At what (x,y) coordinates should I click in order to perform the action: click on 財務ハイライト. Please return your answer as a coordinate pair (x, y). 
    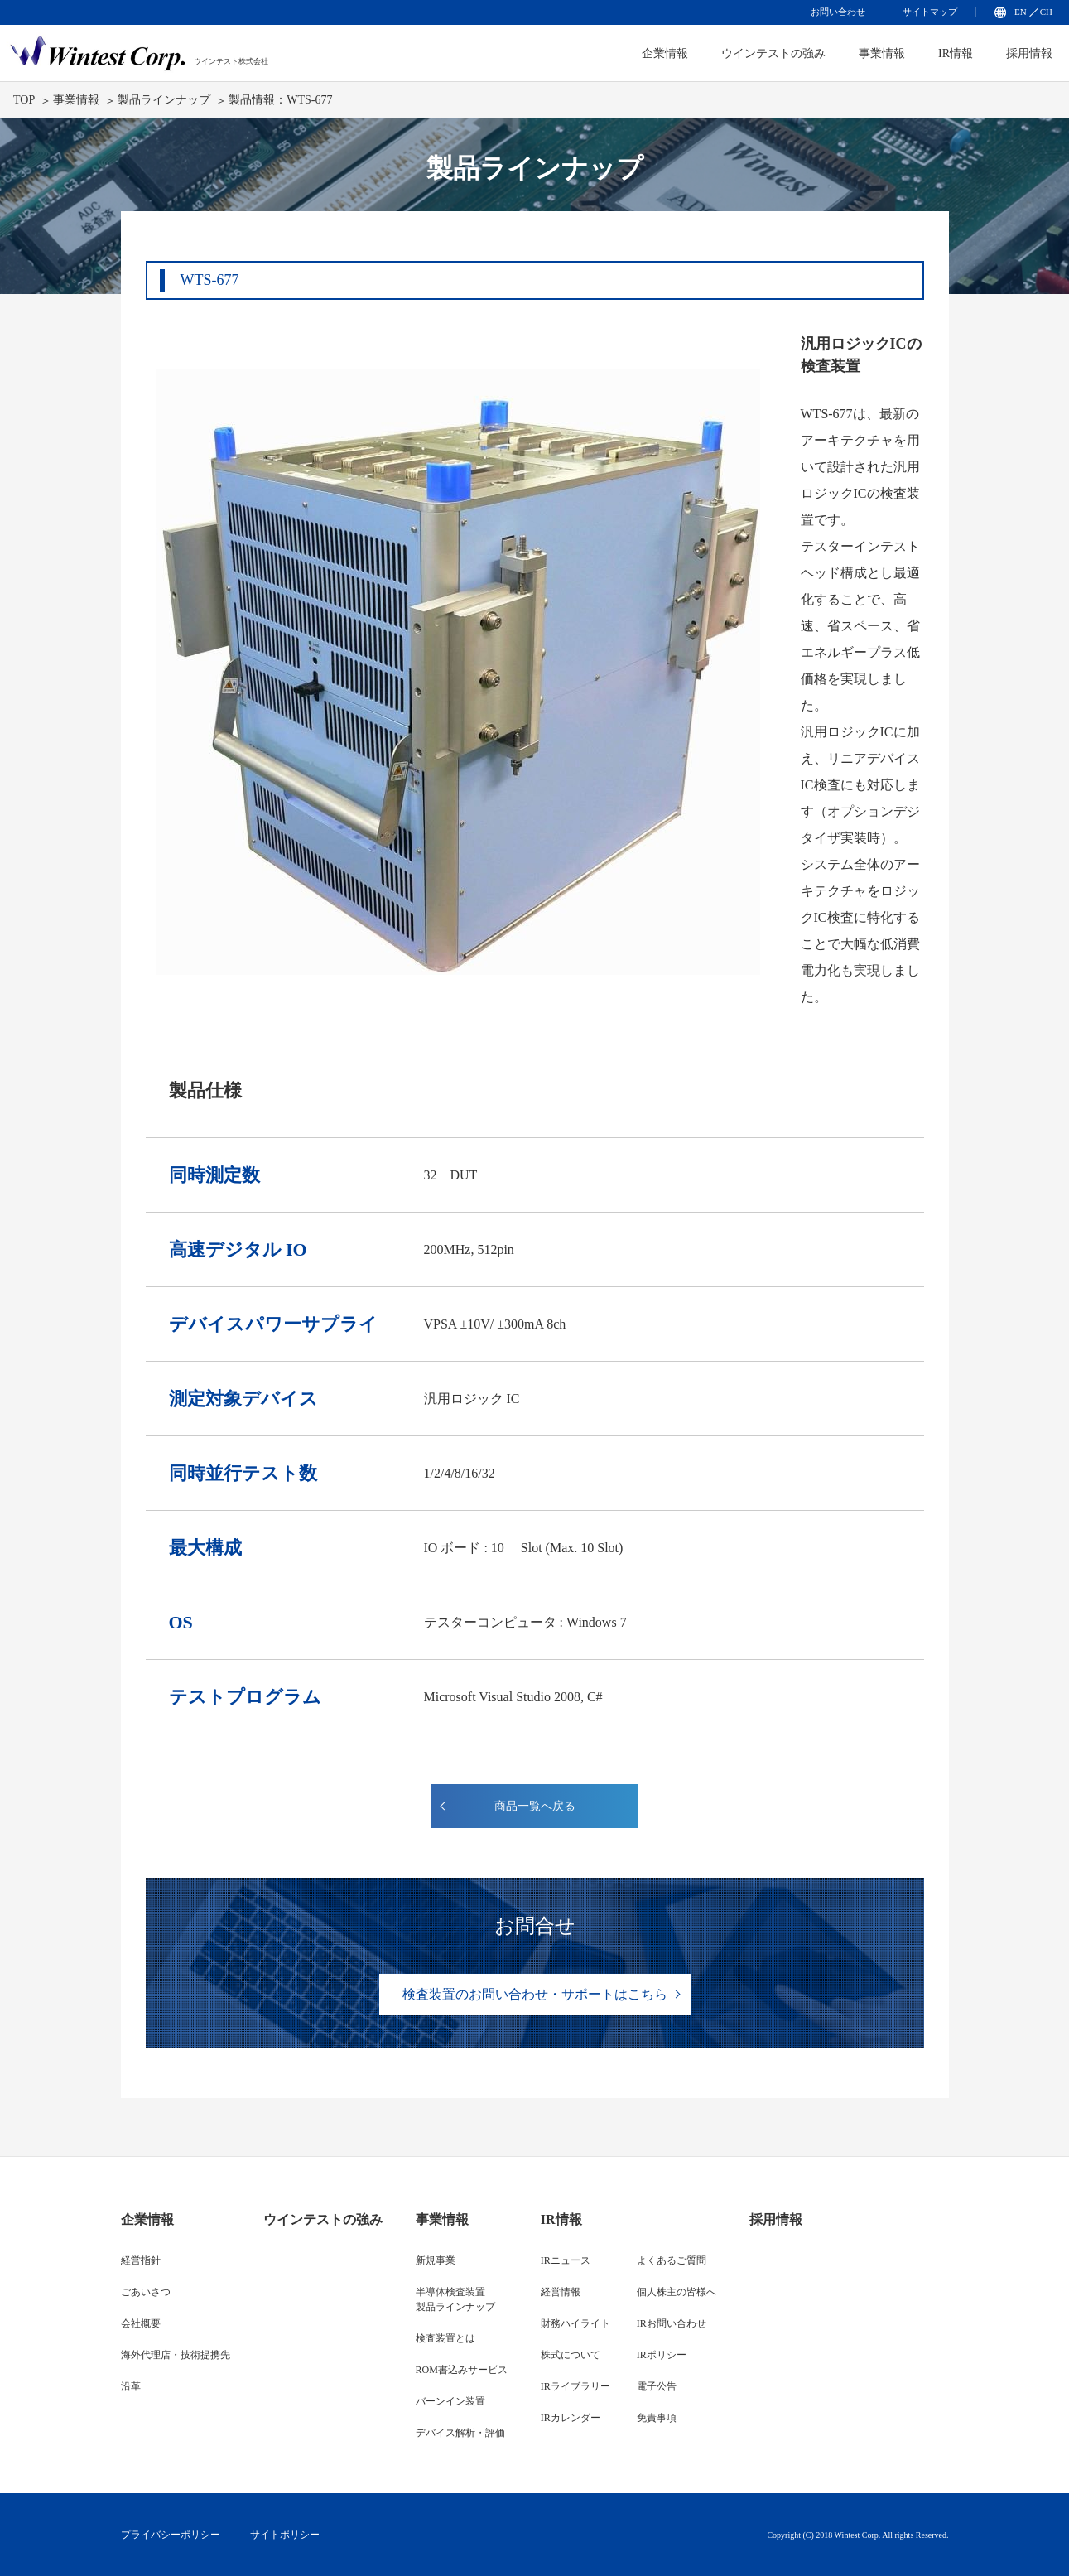
    Looking at the image, I should click on (575, 2323).